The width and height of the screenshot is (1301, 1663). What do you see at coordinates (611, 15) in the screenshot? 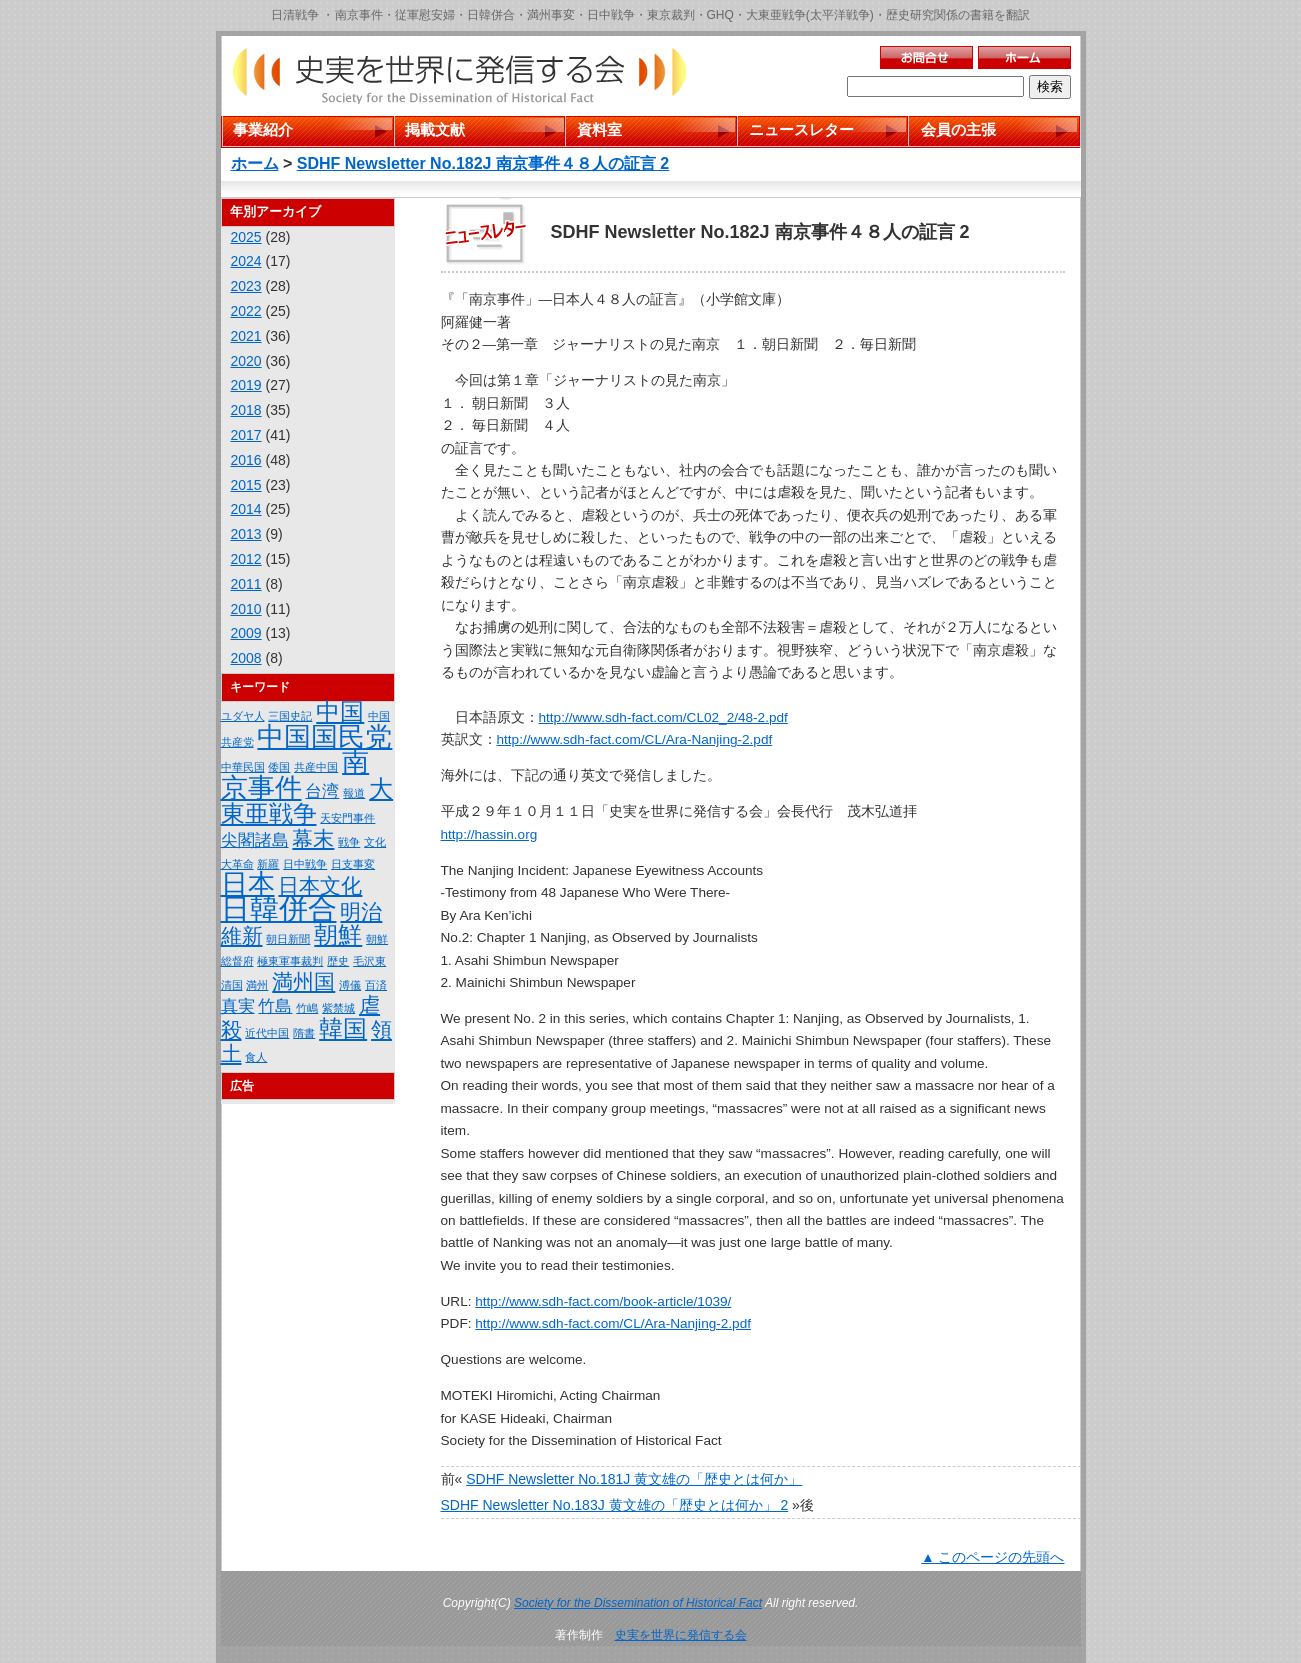
I see `日中戦争` at bounding box center [611, 15].